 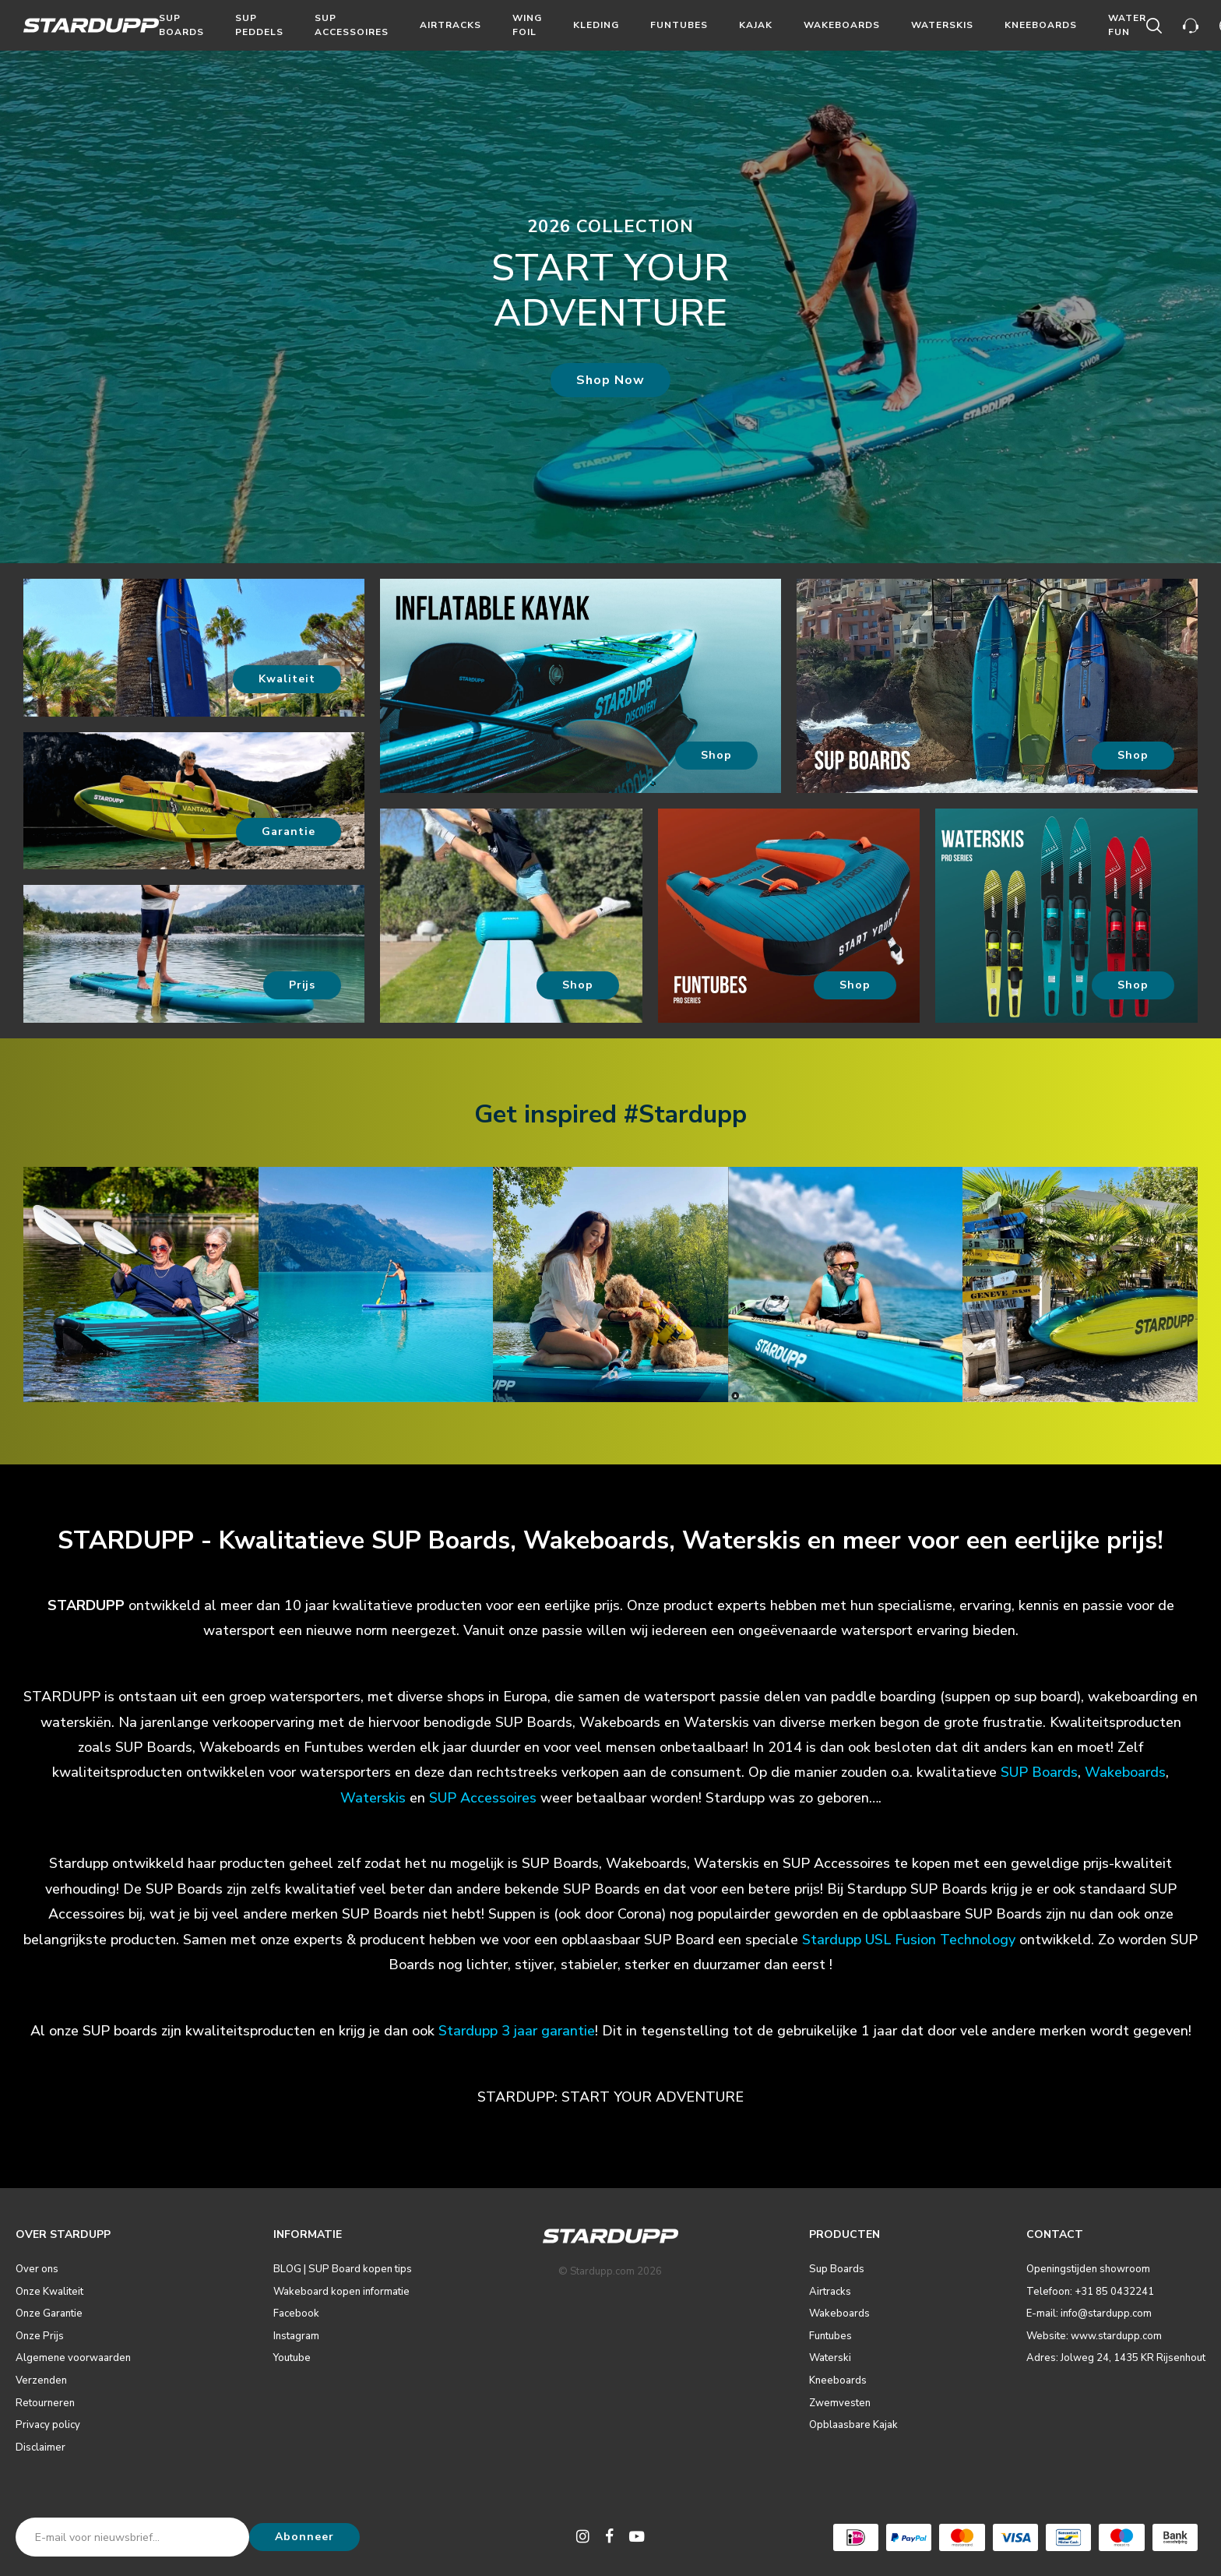 What do you see at coordinates (341, 2292) in the screenshot?
I see `Wakeboard kopen informatie` at bounding box center [341, 2292].